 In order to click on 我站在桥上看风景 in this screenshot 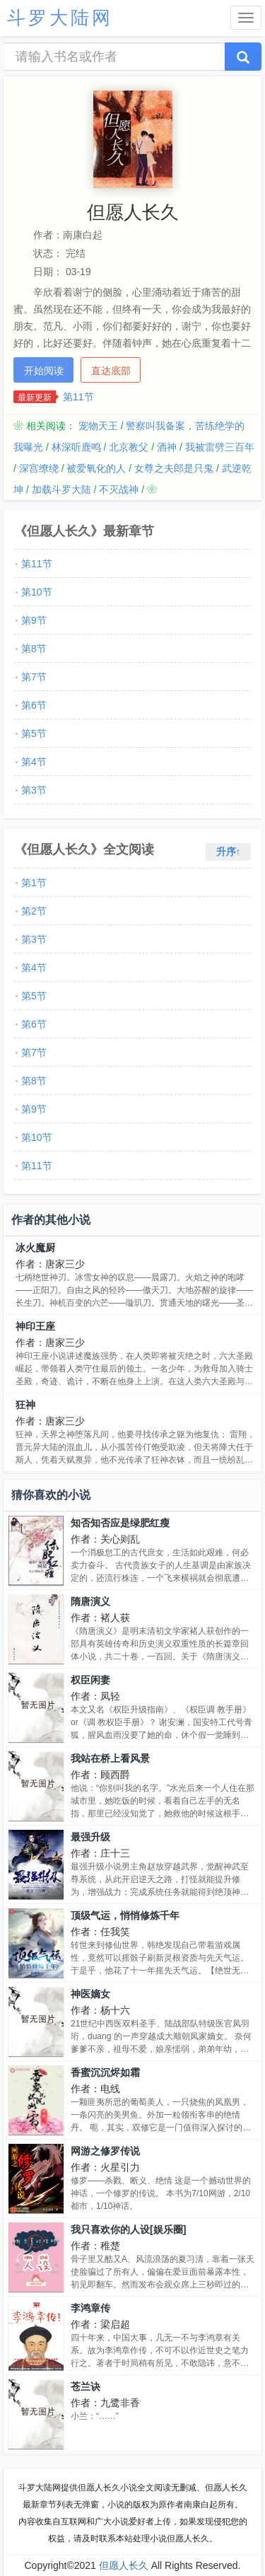, I will do `click(110, 1758)`.